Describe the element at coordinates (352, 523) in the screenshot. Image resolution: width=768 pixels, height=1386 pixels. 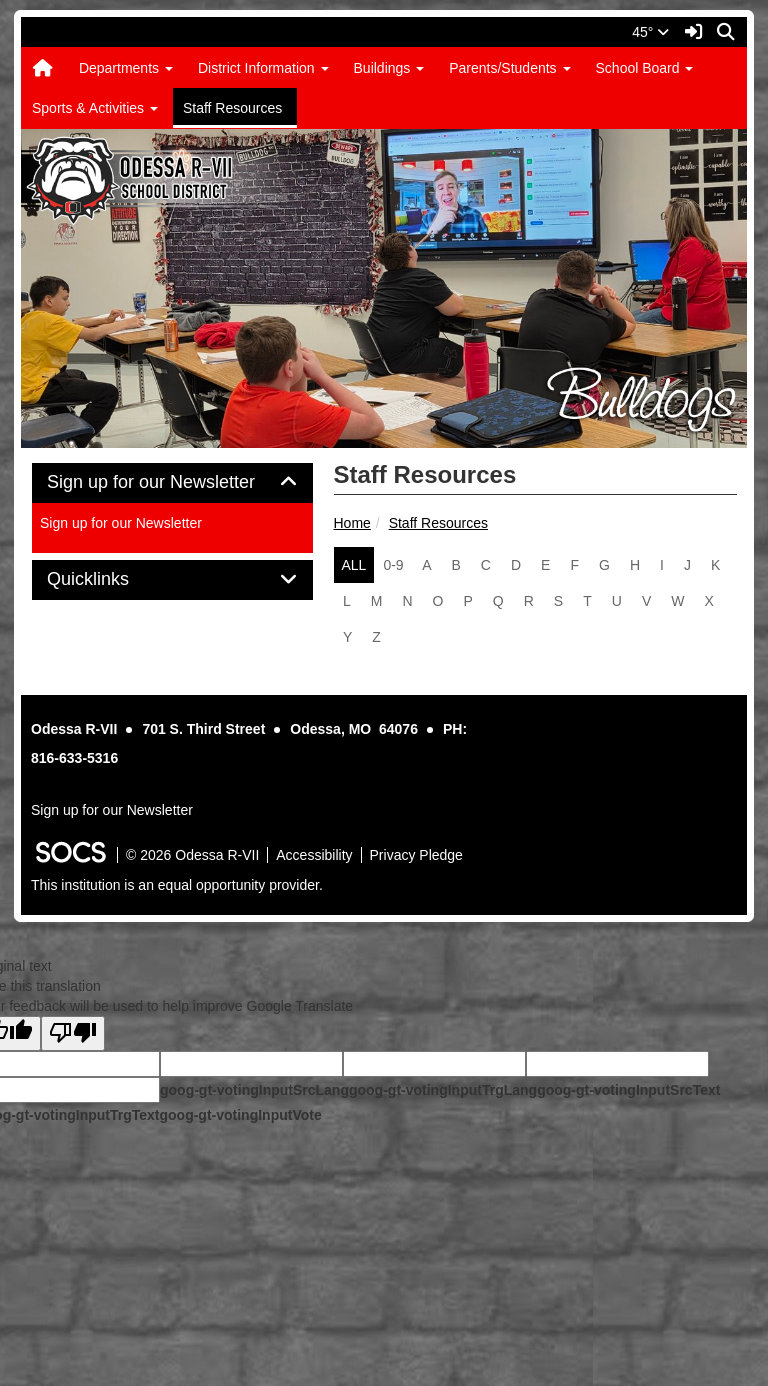
I see `Home` at that location.